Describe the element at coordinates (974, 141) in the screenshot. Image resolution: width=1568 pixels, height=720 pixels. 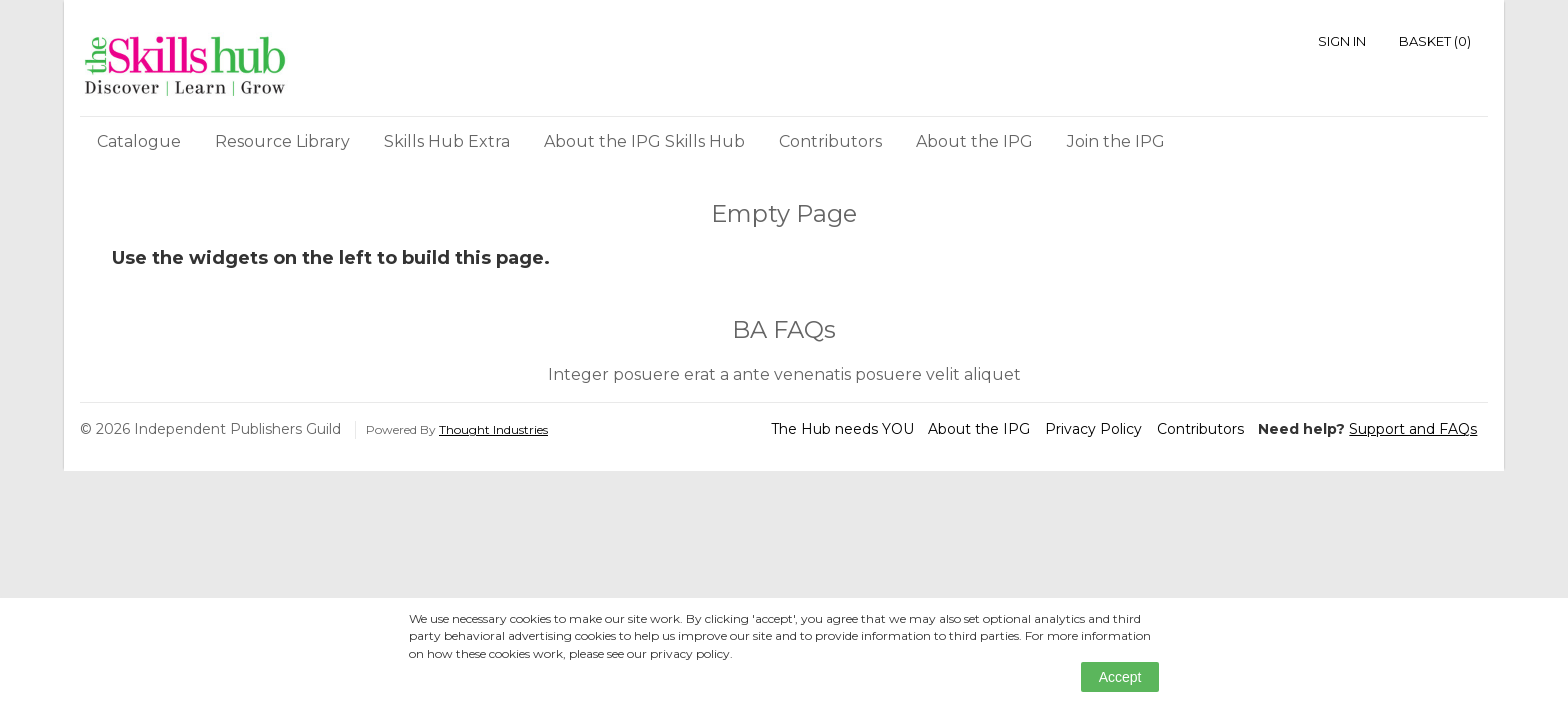
I see `About the IPG` at that location.